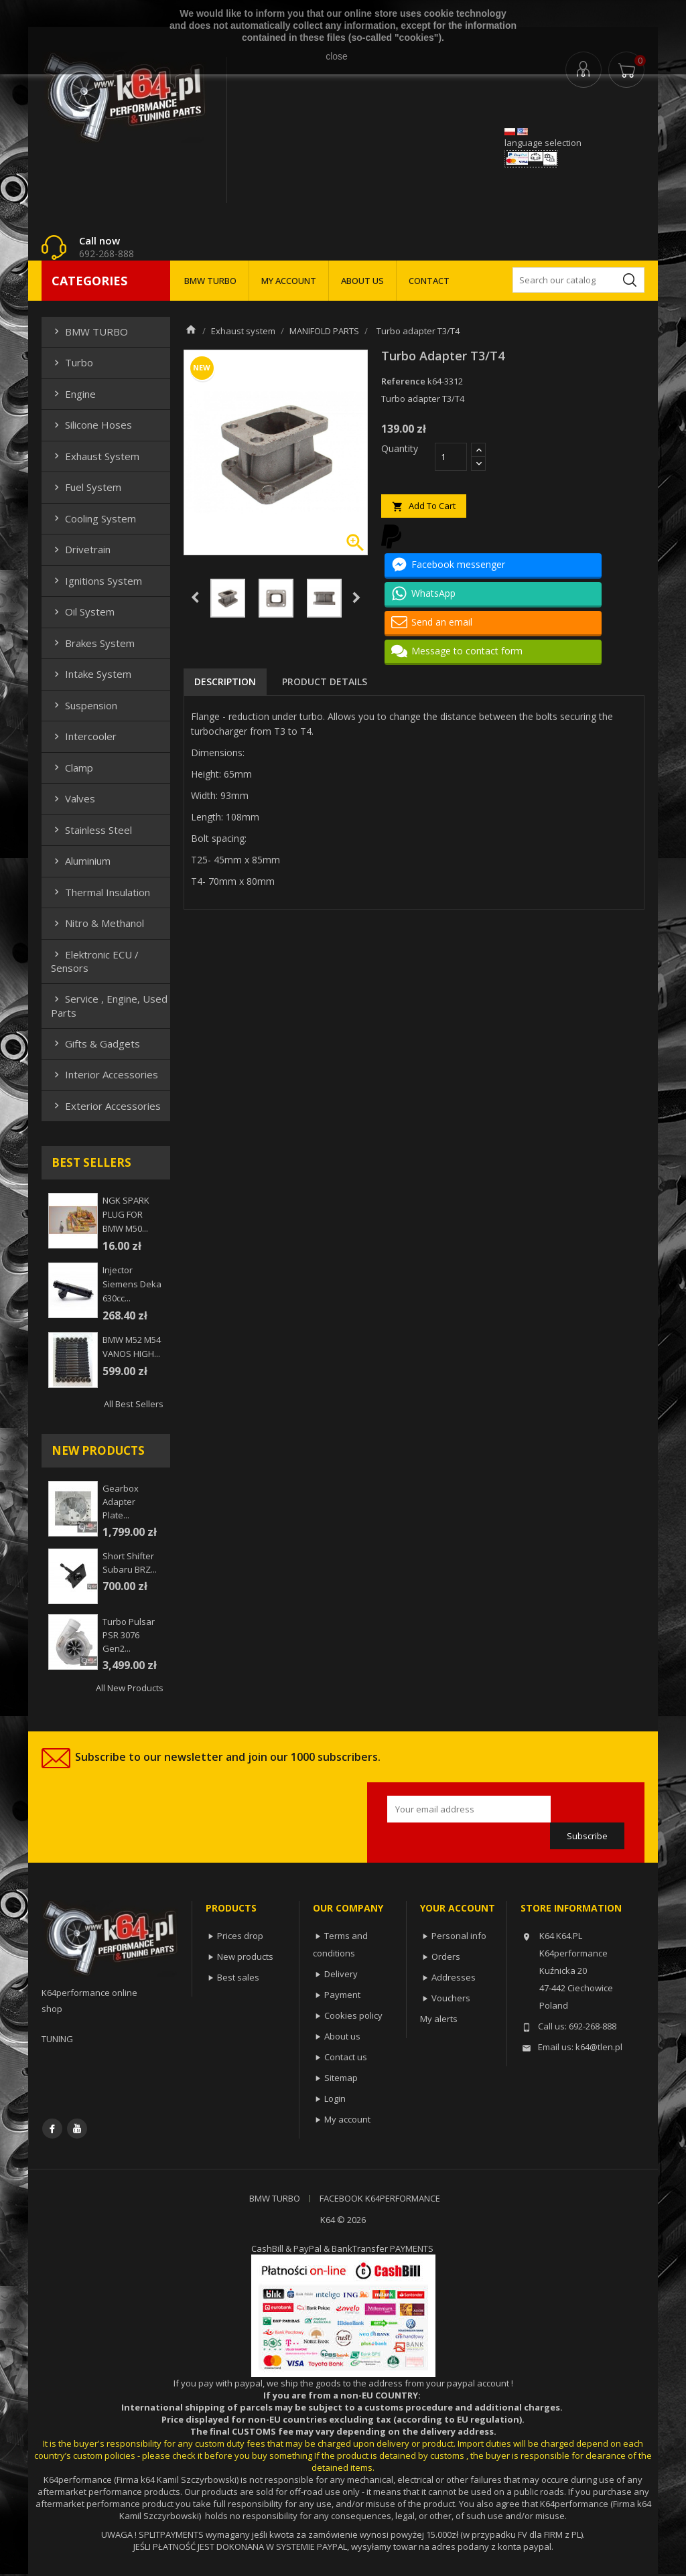 This screenshot has height=2576, width=686. I want to click on Facebook, so click(52, 2129).